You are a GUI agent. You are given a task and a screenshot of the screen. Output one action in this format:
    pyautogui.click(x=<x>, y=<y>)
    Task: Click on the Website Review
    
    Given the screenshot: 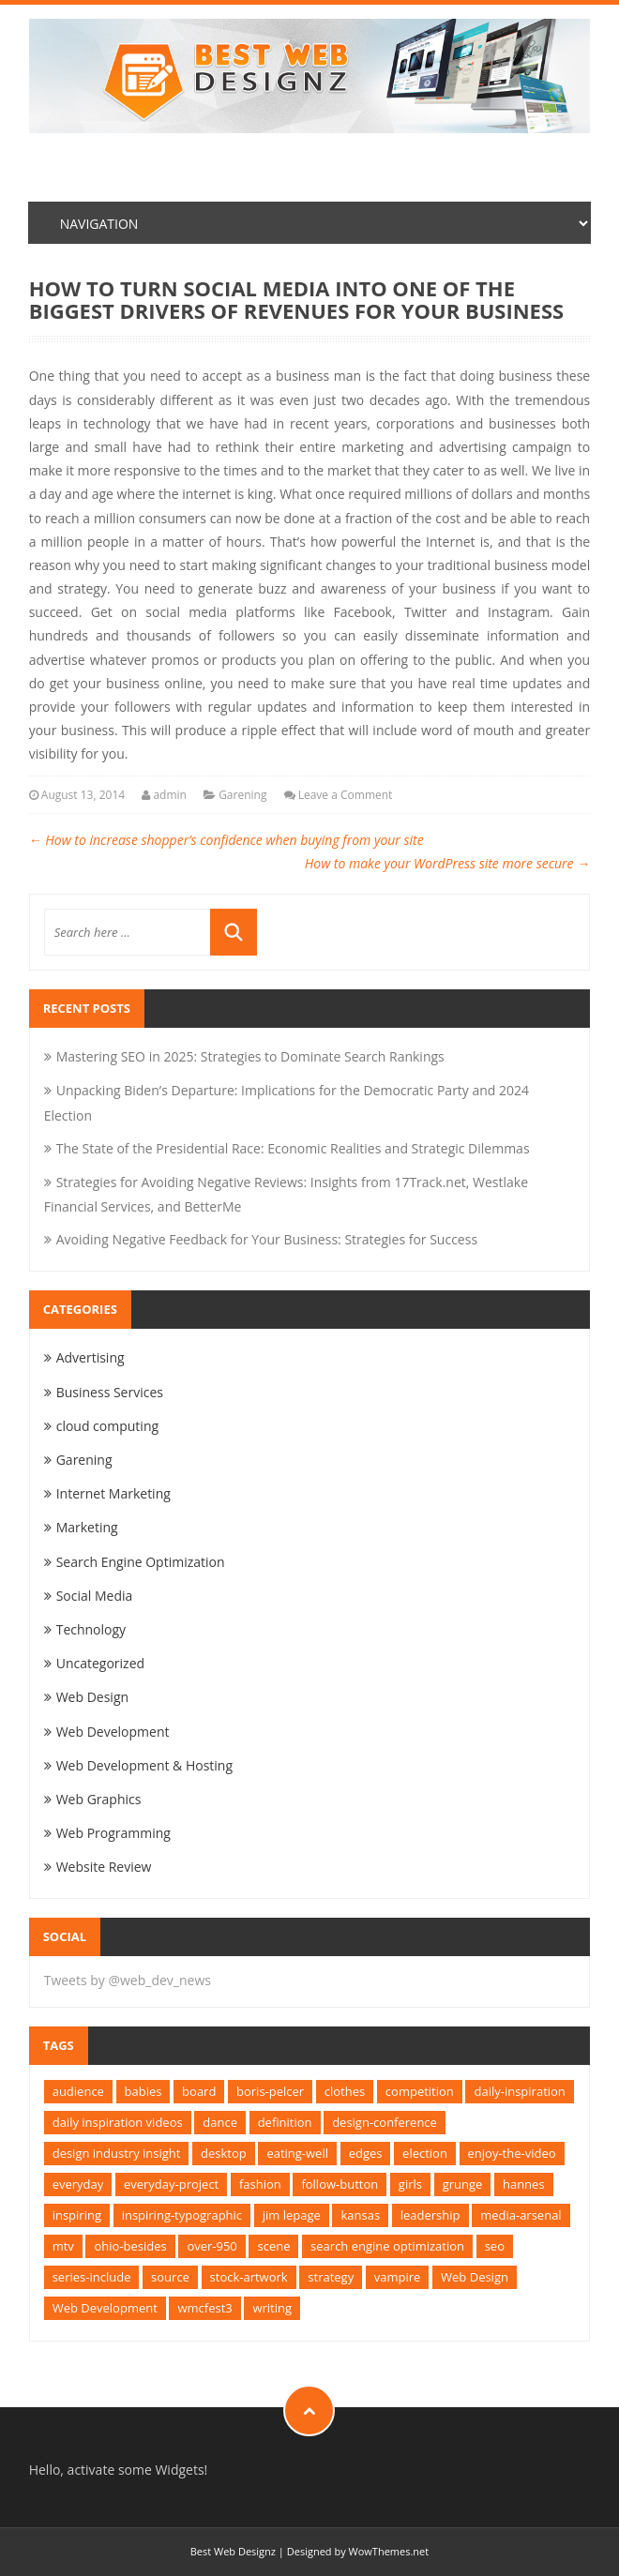 What is the action you would take?
    pyautogui.click(x=104, y=1867)
    